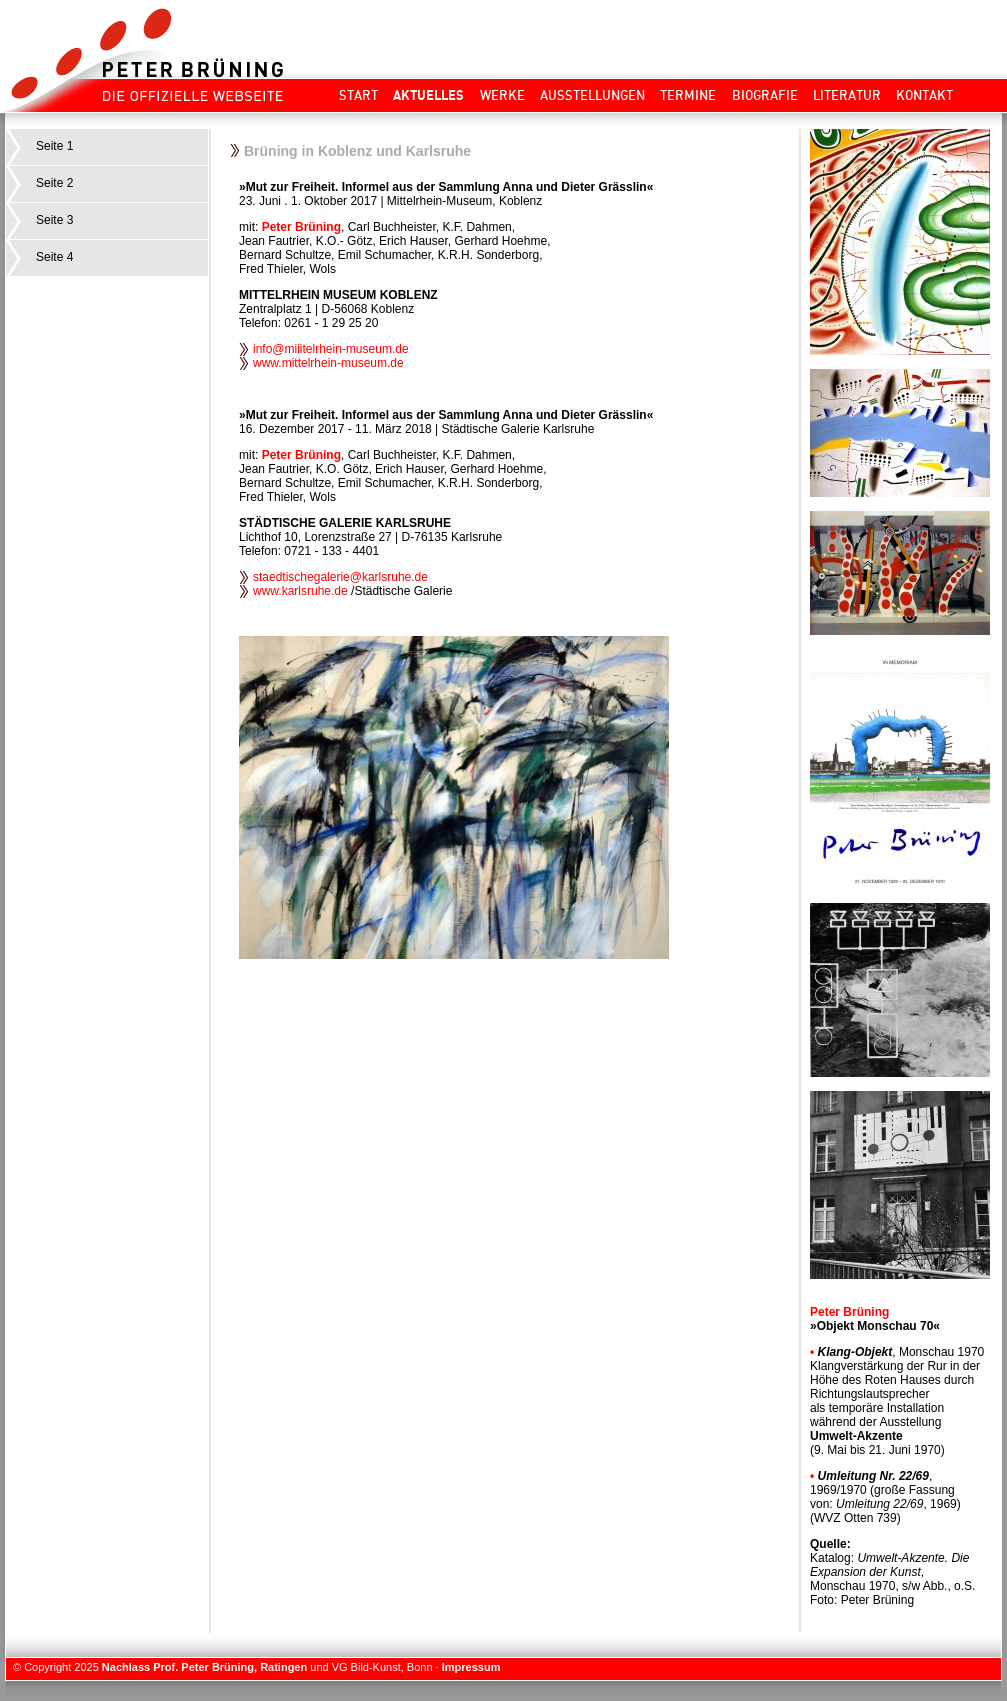  Describe the element at coordinates (204, 1667) in the screenshot. I see `Nachlass Prof. Peter Brüning, Ratingen` at that location.